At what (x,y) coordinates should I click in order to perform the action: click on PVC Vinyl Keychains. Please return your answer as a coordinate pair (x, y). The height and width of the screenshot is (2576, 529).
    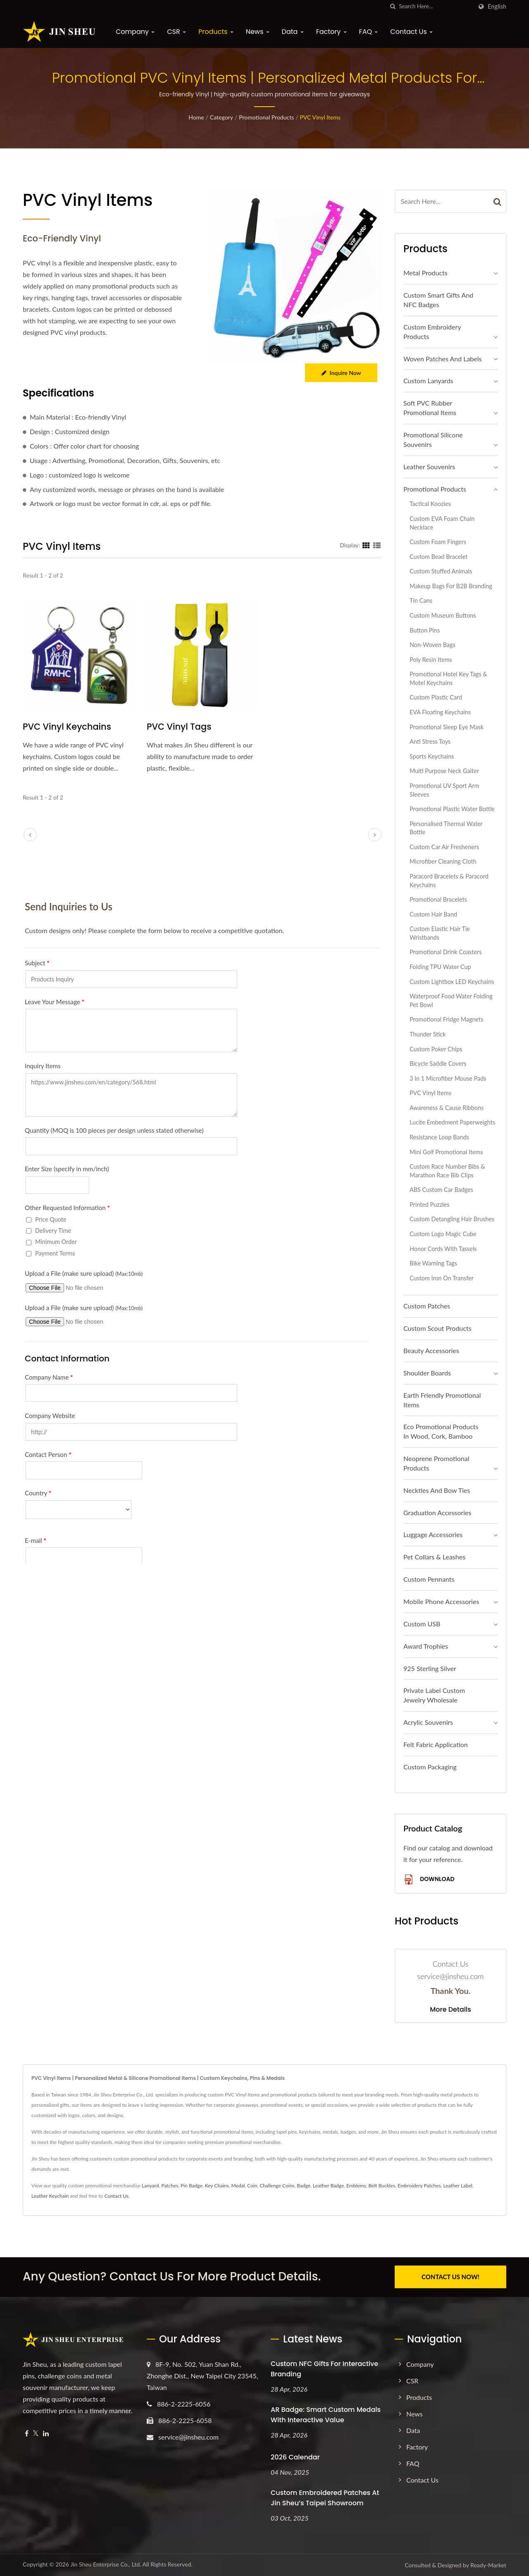
    Looking at the image, I should click on (67, 727).